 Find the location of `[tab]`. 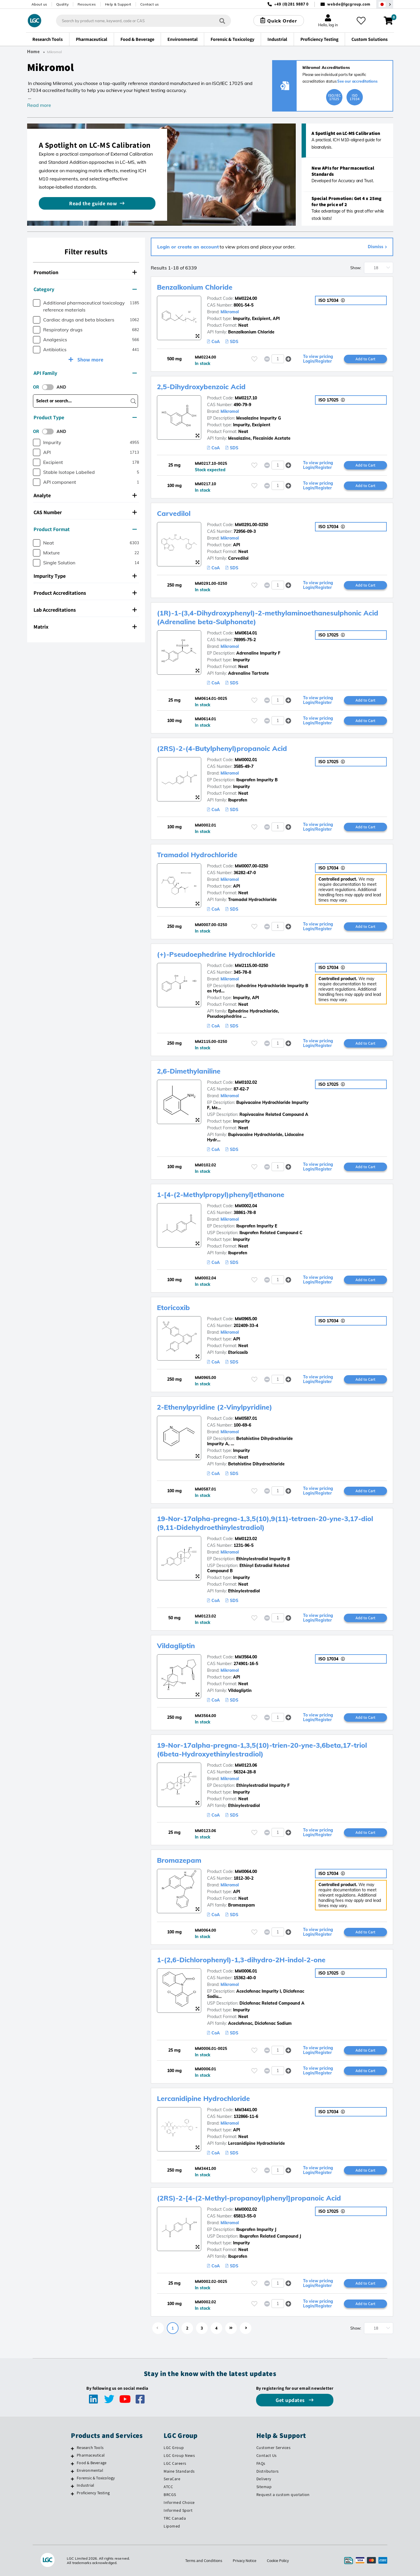

[tab] is located at coordinates (86, 272).